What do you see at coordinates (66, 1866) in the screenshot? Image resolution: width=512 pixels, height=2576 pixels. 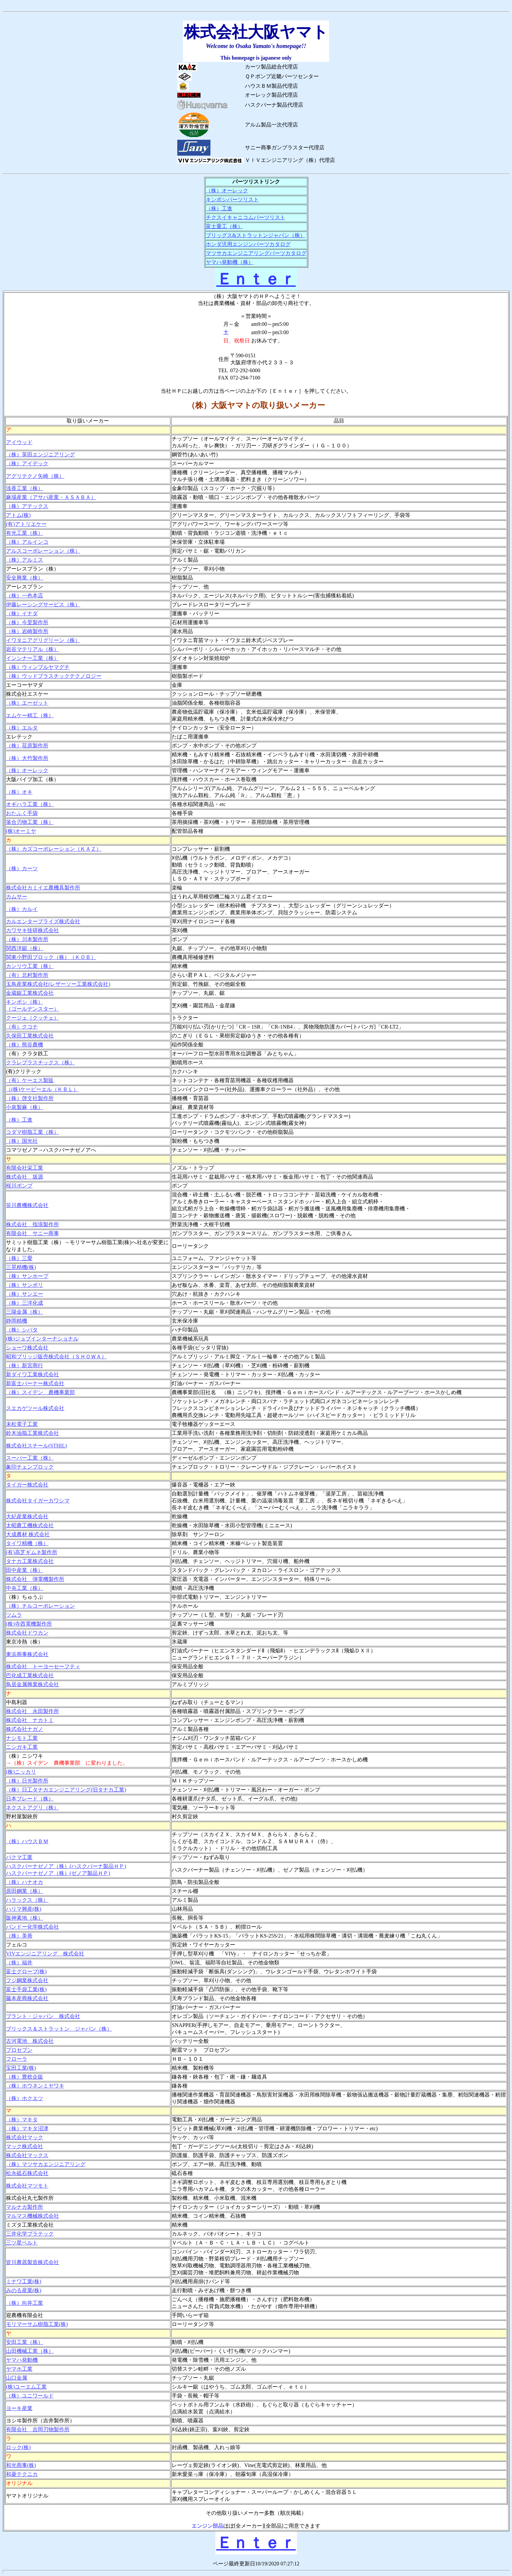 I see `ハスクバーナゼノア（株）(ハスクバーナ製品ＨＰ)` at bounding box center [66, 1866].